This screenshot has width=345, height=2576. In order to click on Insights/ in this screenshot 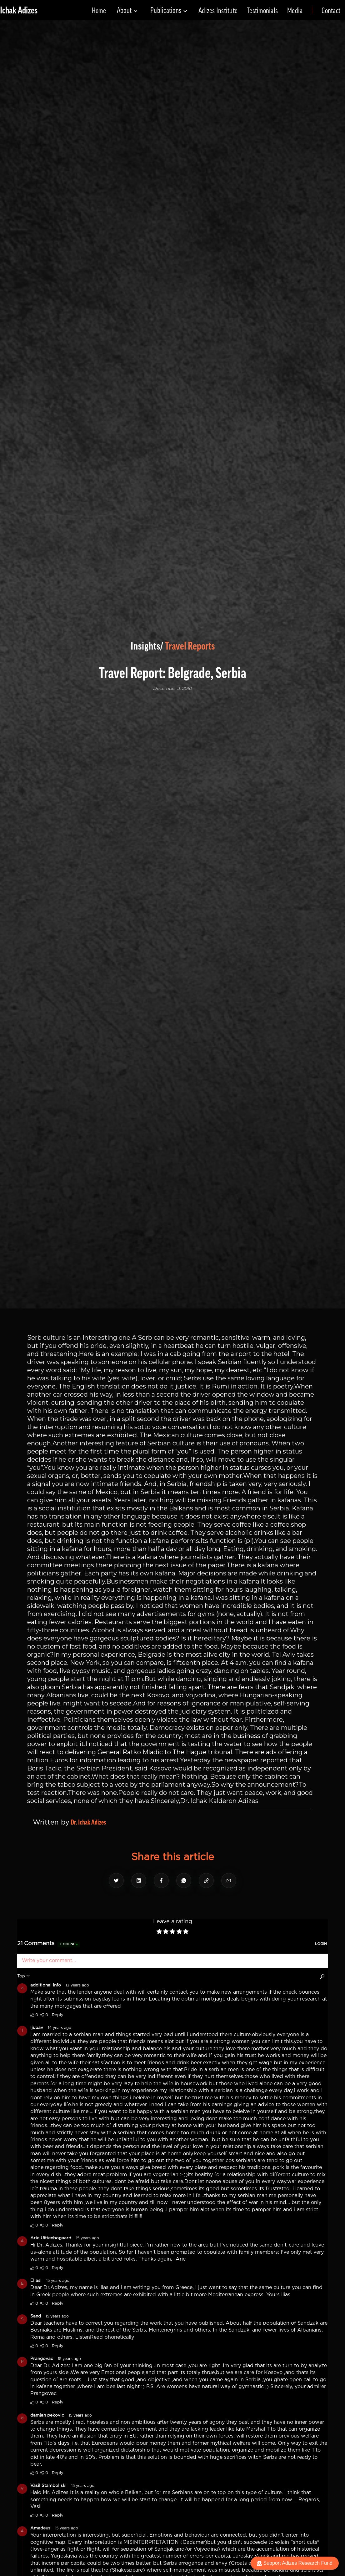, I will do `click(147, 646)`.